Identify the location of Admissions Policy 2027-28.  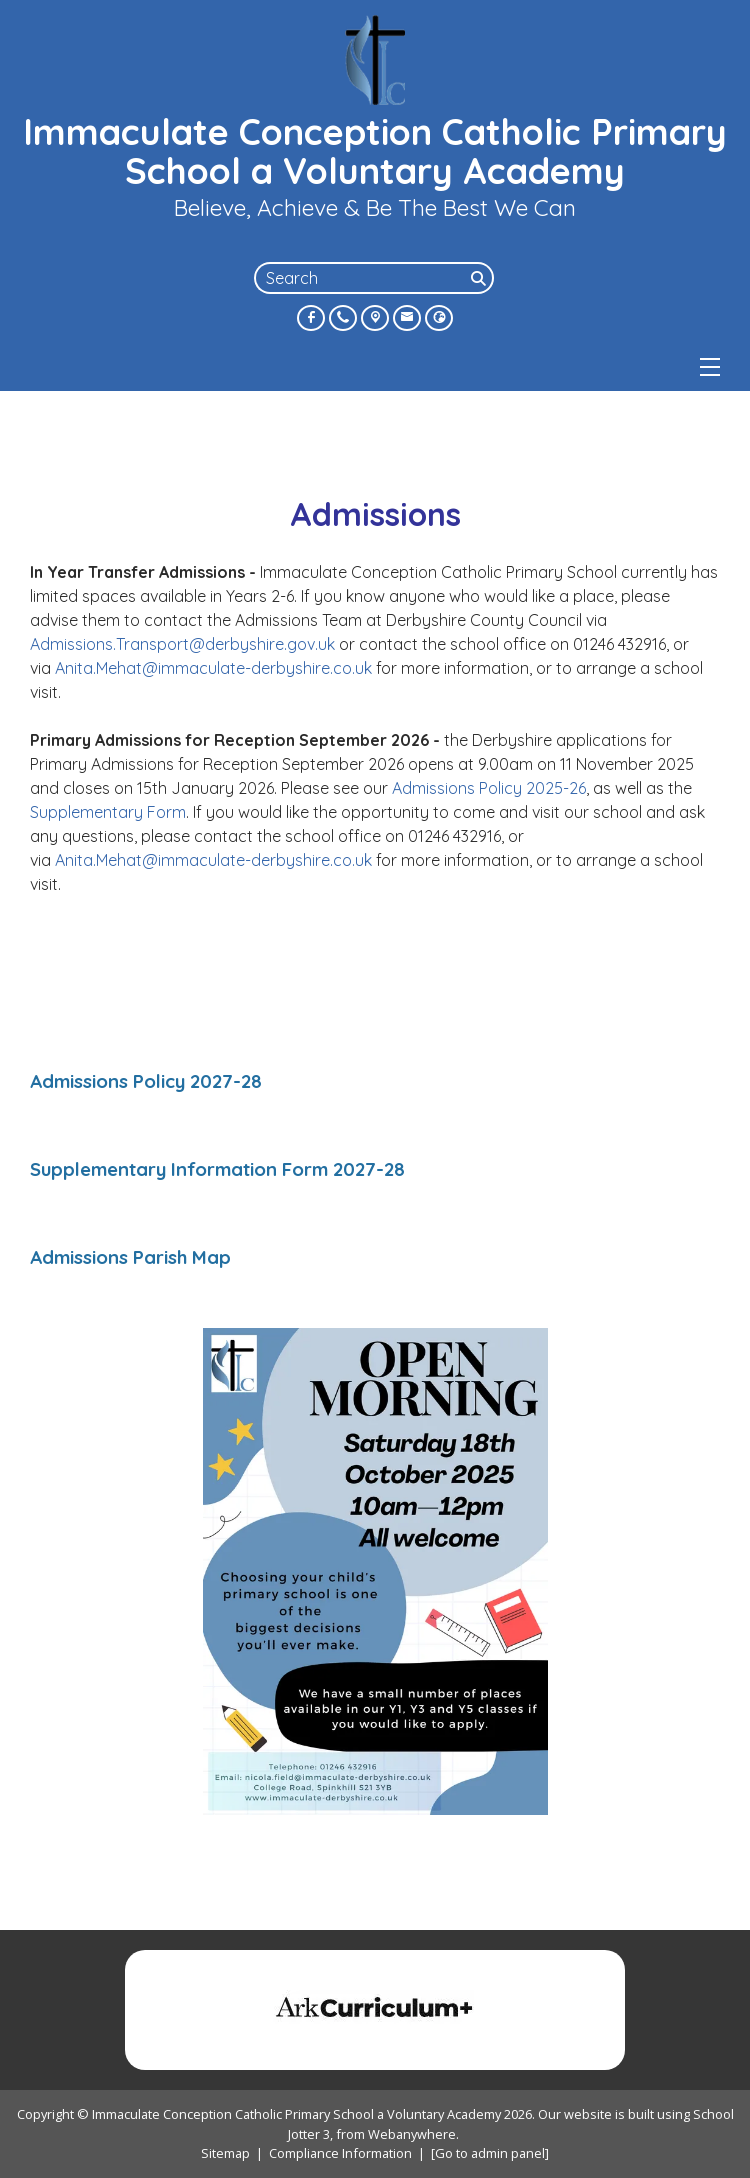
(146, 1081).